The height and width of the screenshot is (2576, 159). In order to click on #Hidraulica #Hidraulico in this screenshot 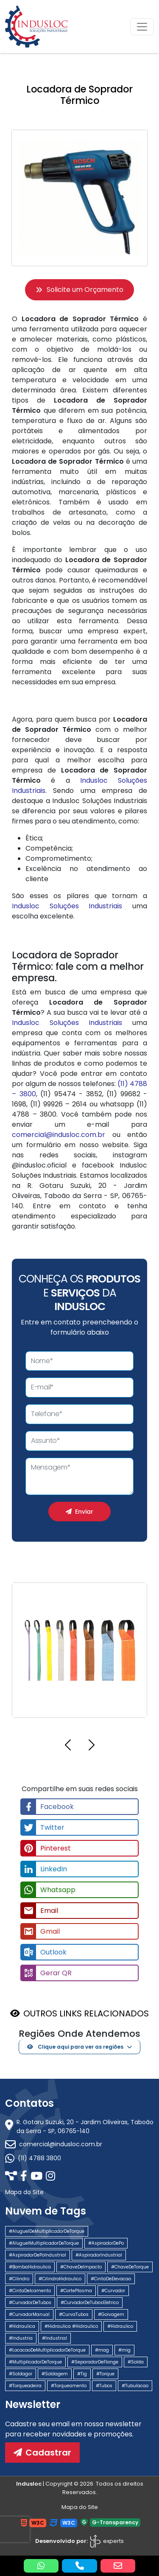, I will do `click(71, 2326)`.